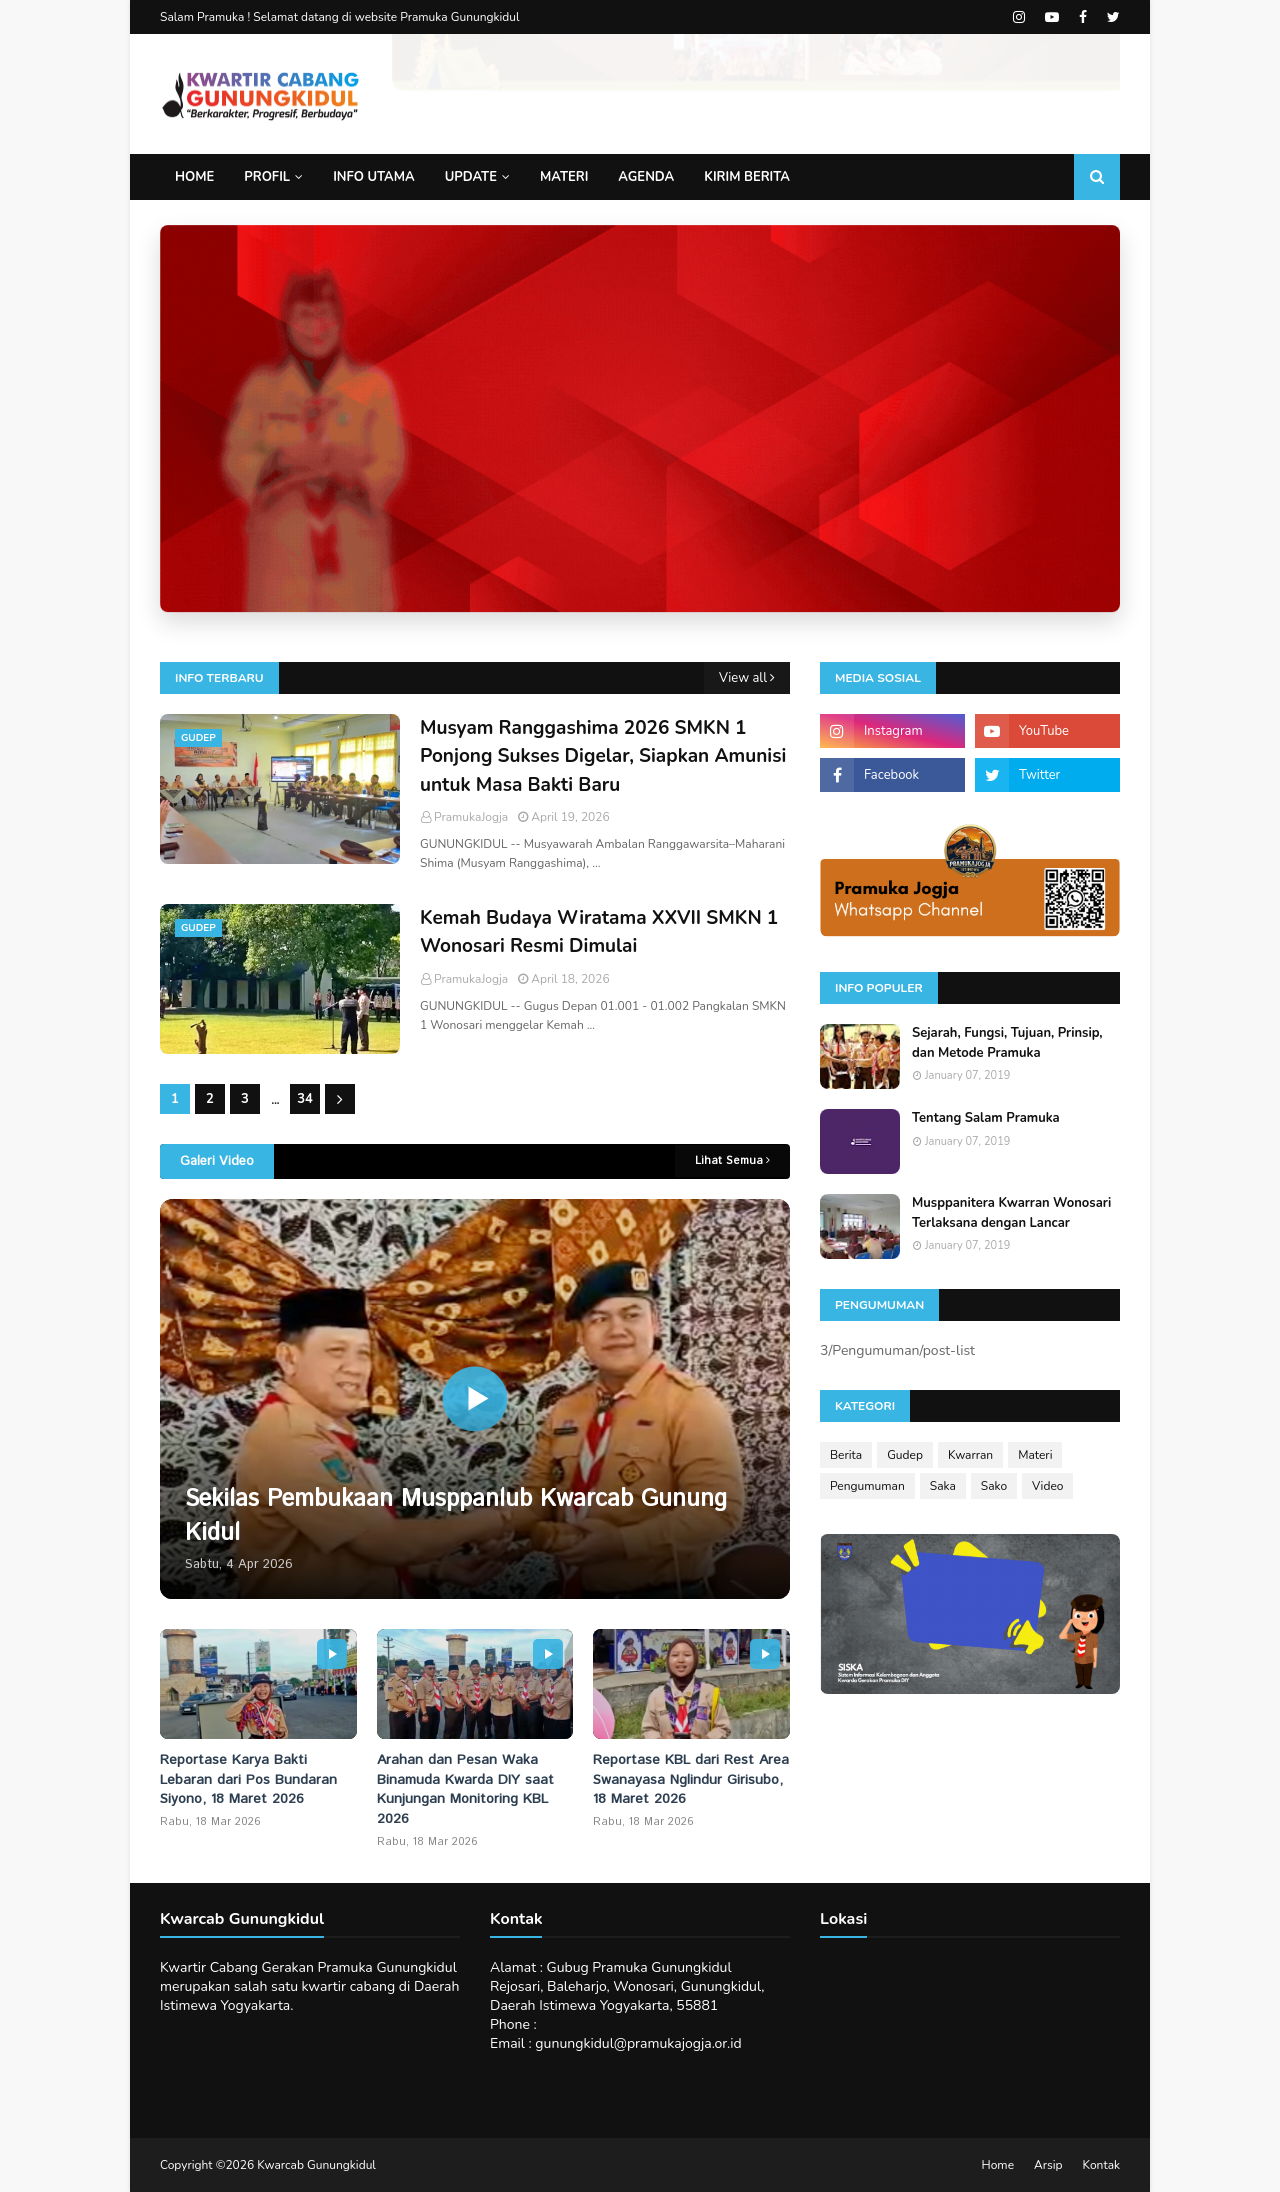 This screenshot has width=1280, height=2192. Describe the element at coordinates (471, 177) in the screenshot. I see `Update [menuitem]` at that location.